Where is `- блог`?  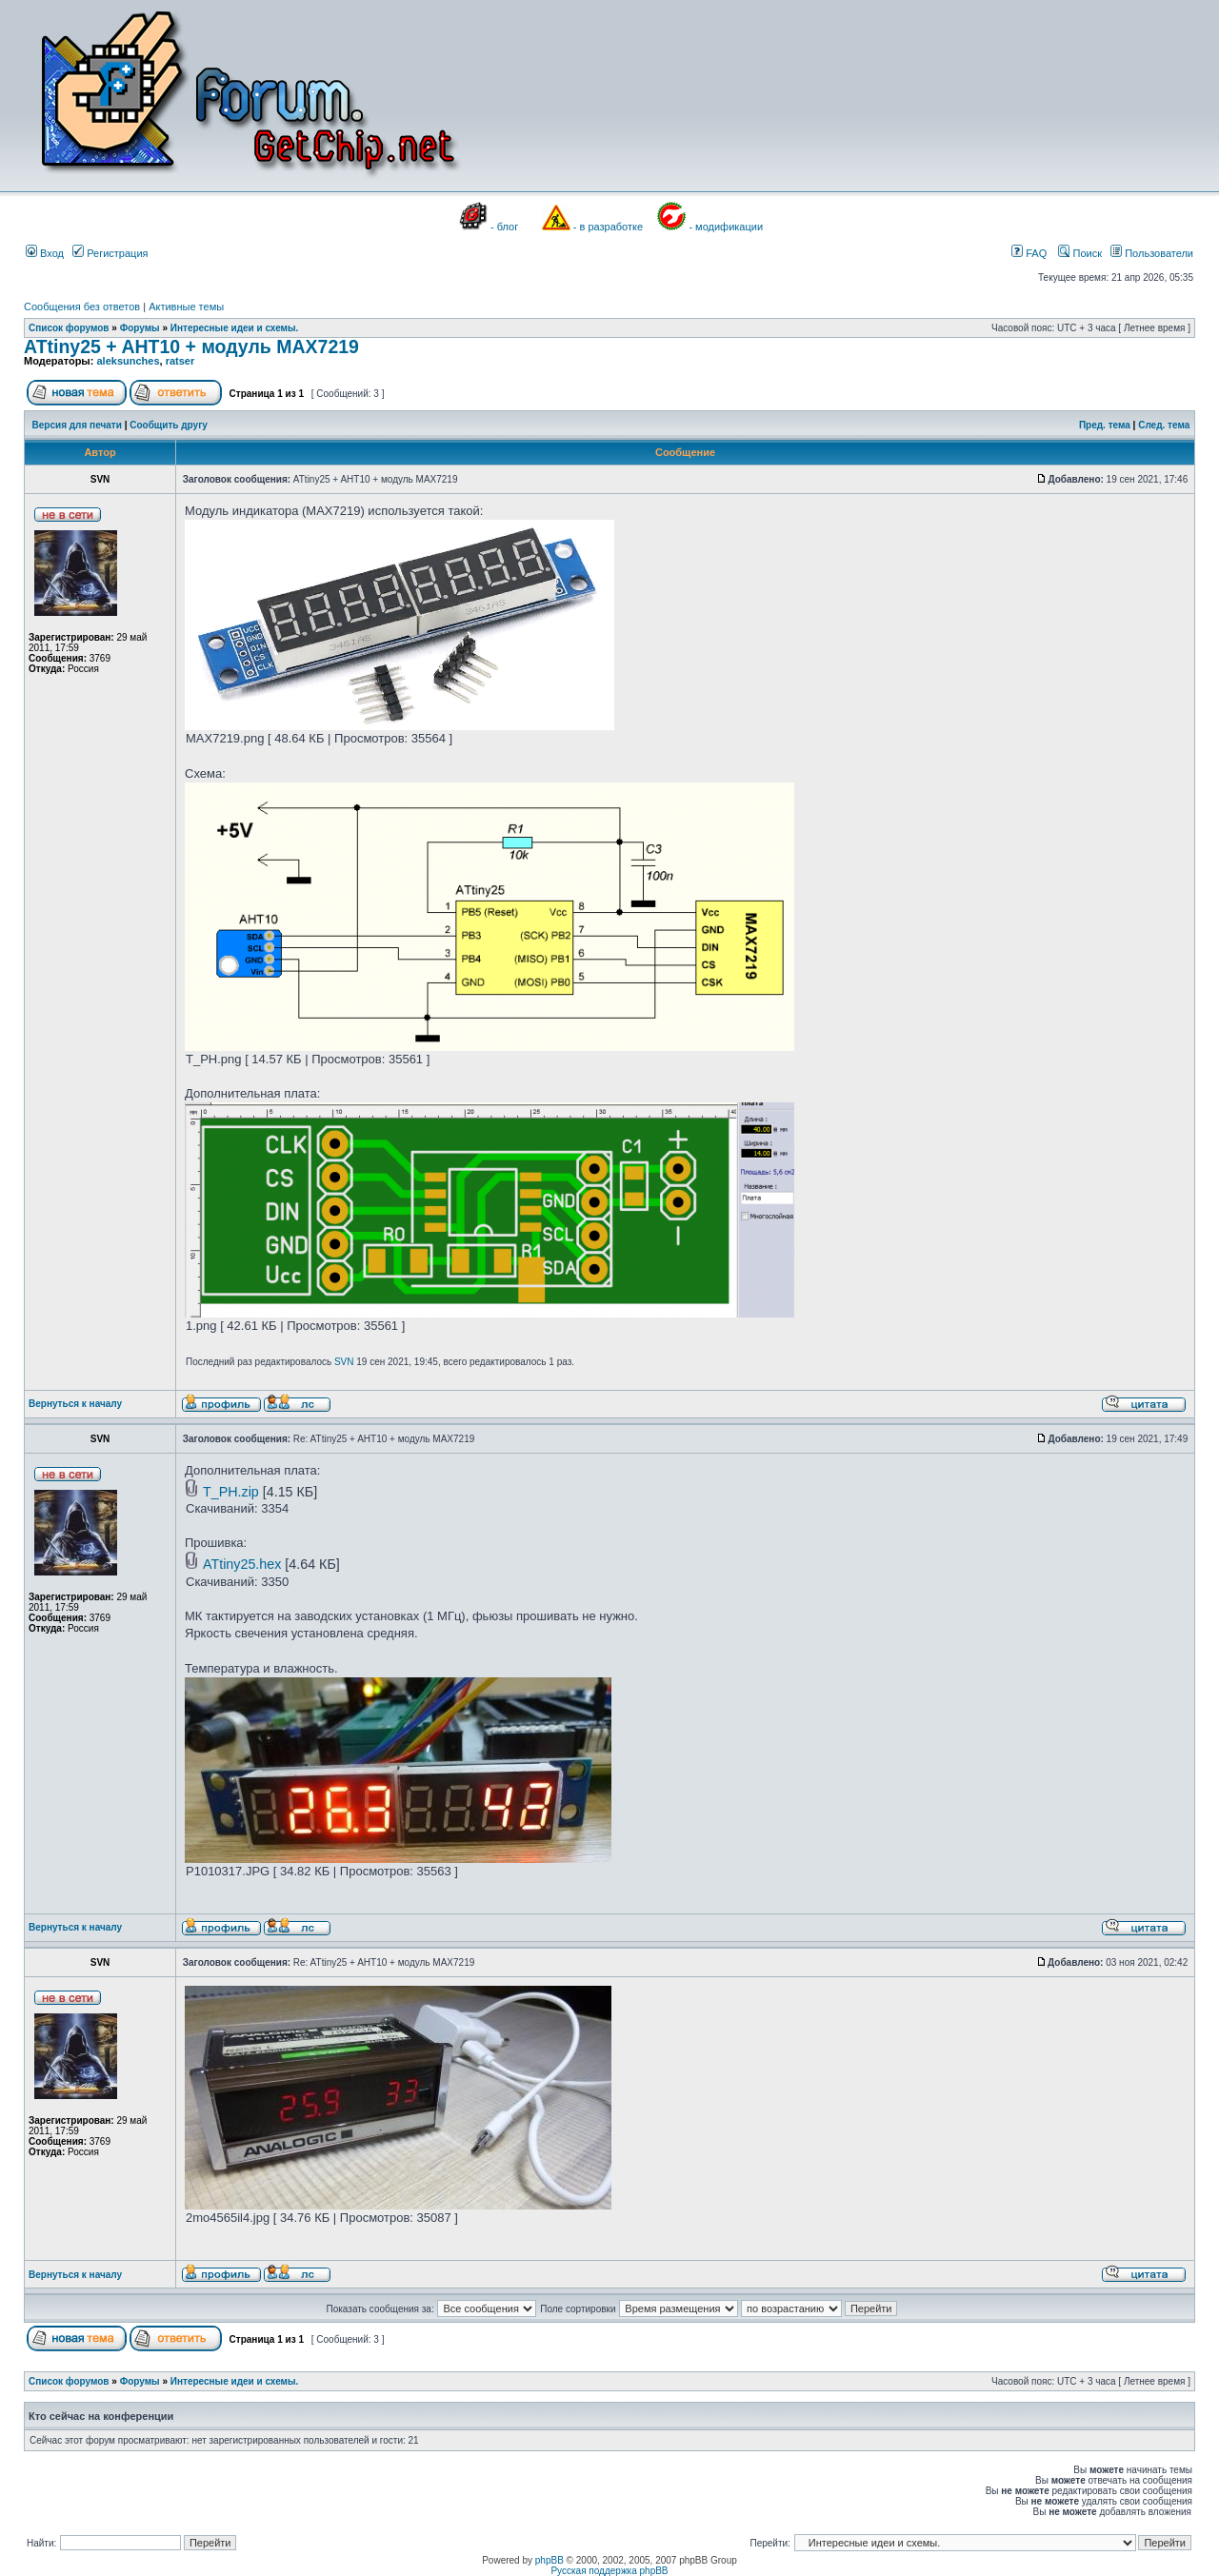 - блог is located at coordinates (504, 226).